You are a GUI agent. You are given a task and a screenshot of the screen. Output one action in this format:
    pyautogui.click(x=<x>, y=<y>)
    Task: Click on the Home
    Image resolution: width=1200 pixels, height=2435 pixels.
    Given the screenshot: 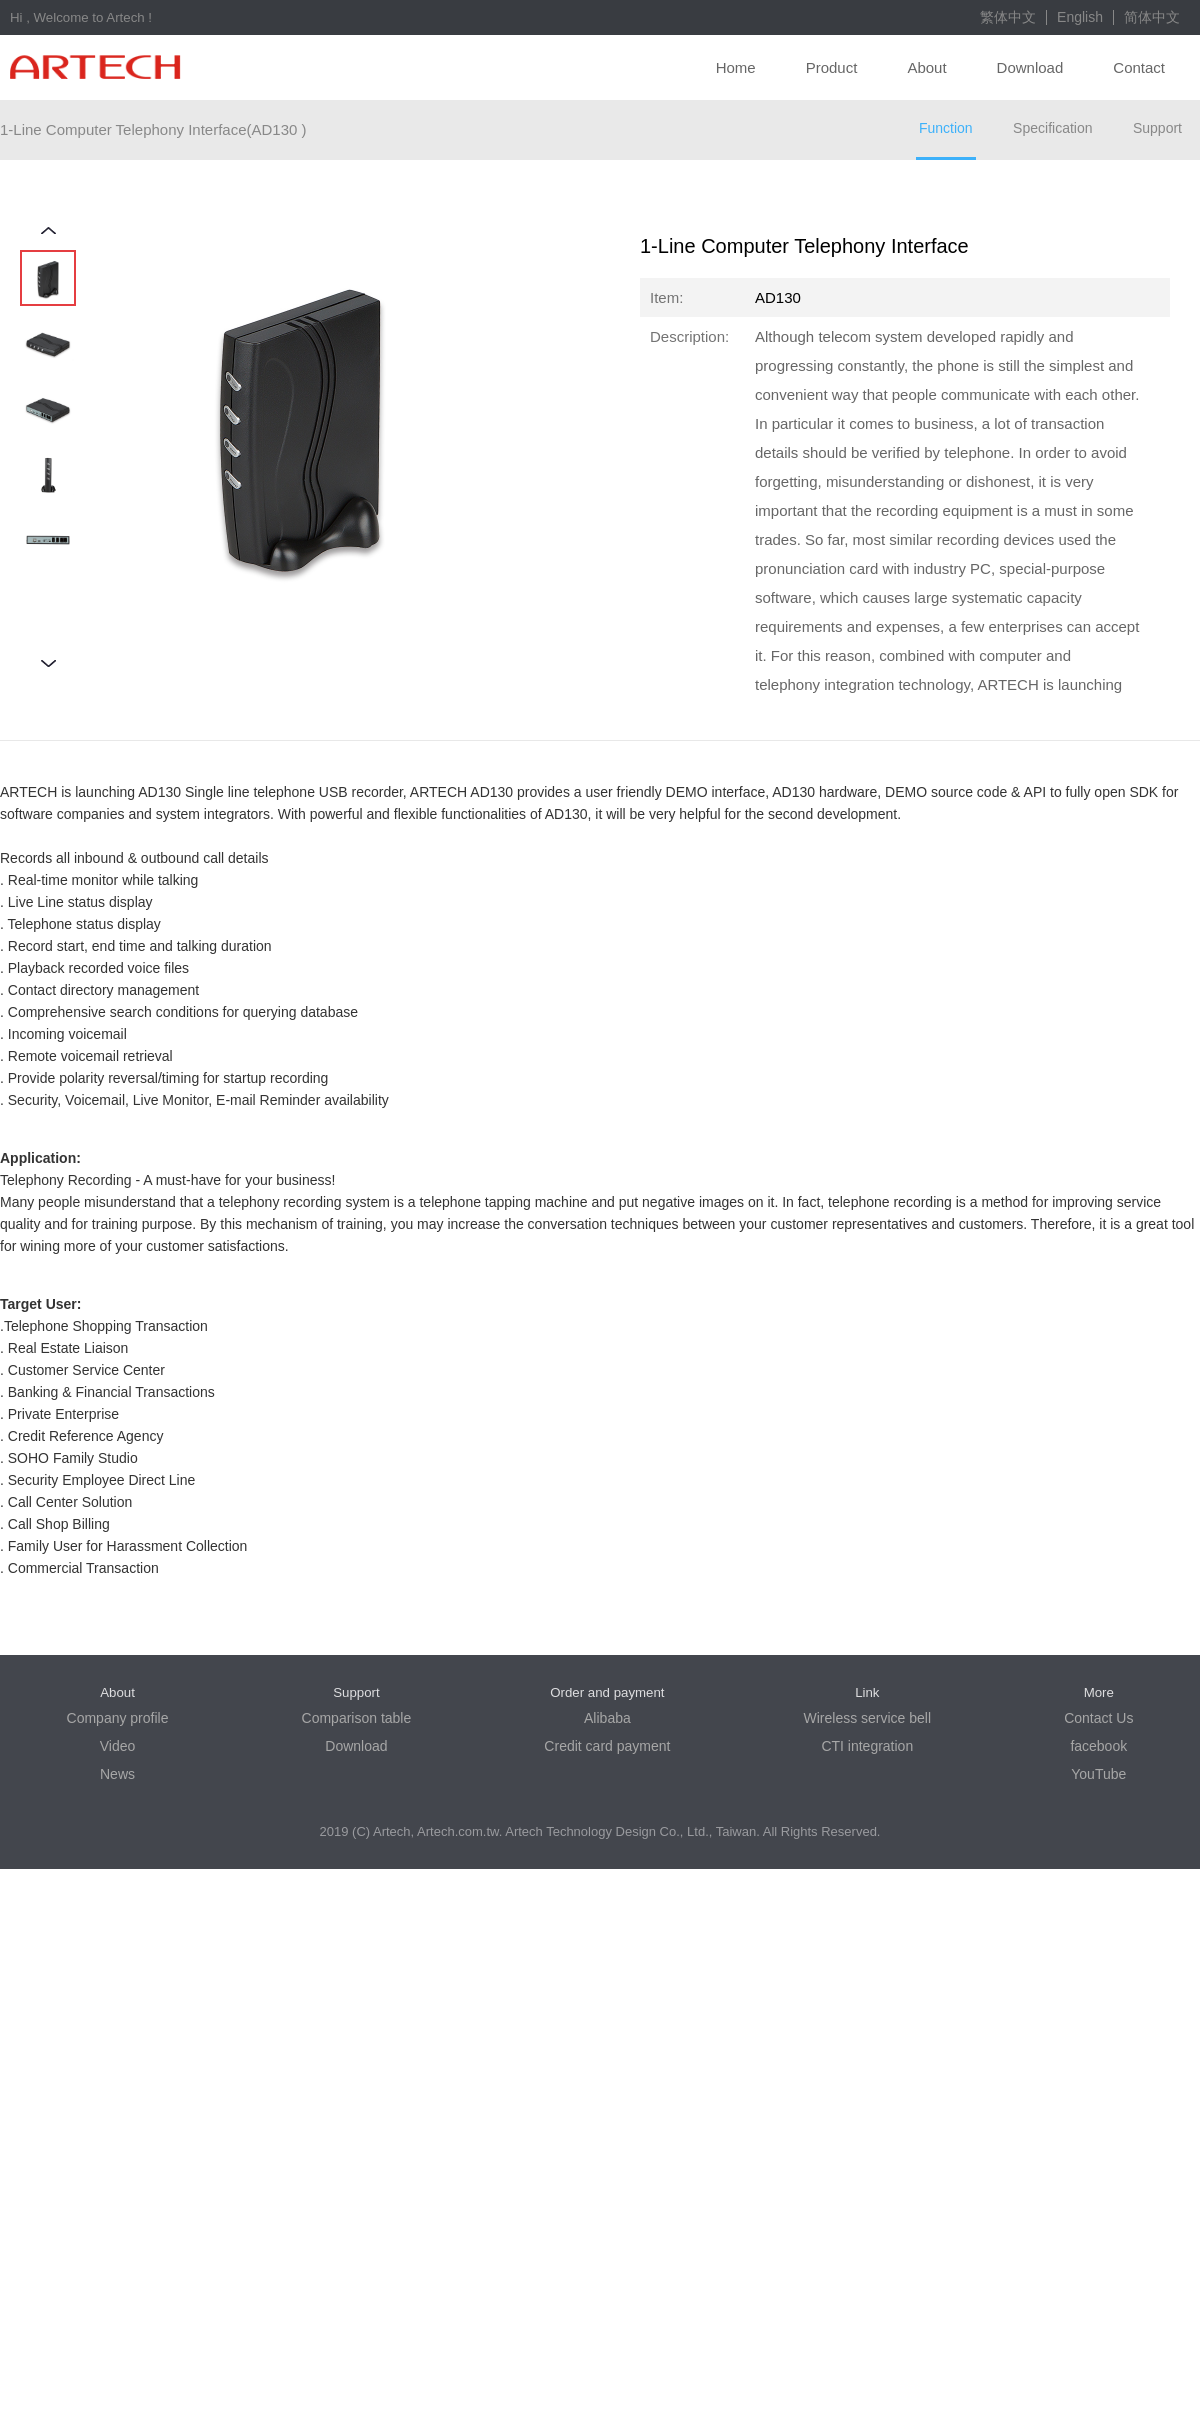 What is the action you would take?
    pyautogui.click(x=736, y=67)
    